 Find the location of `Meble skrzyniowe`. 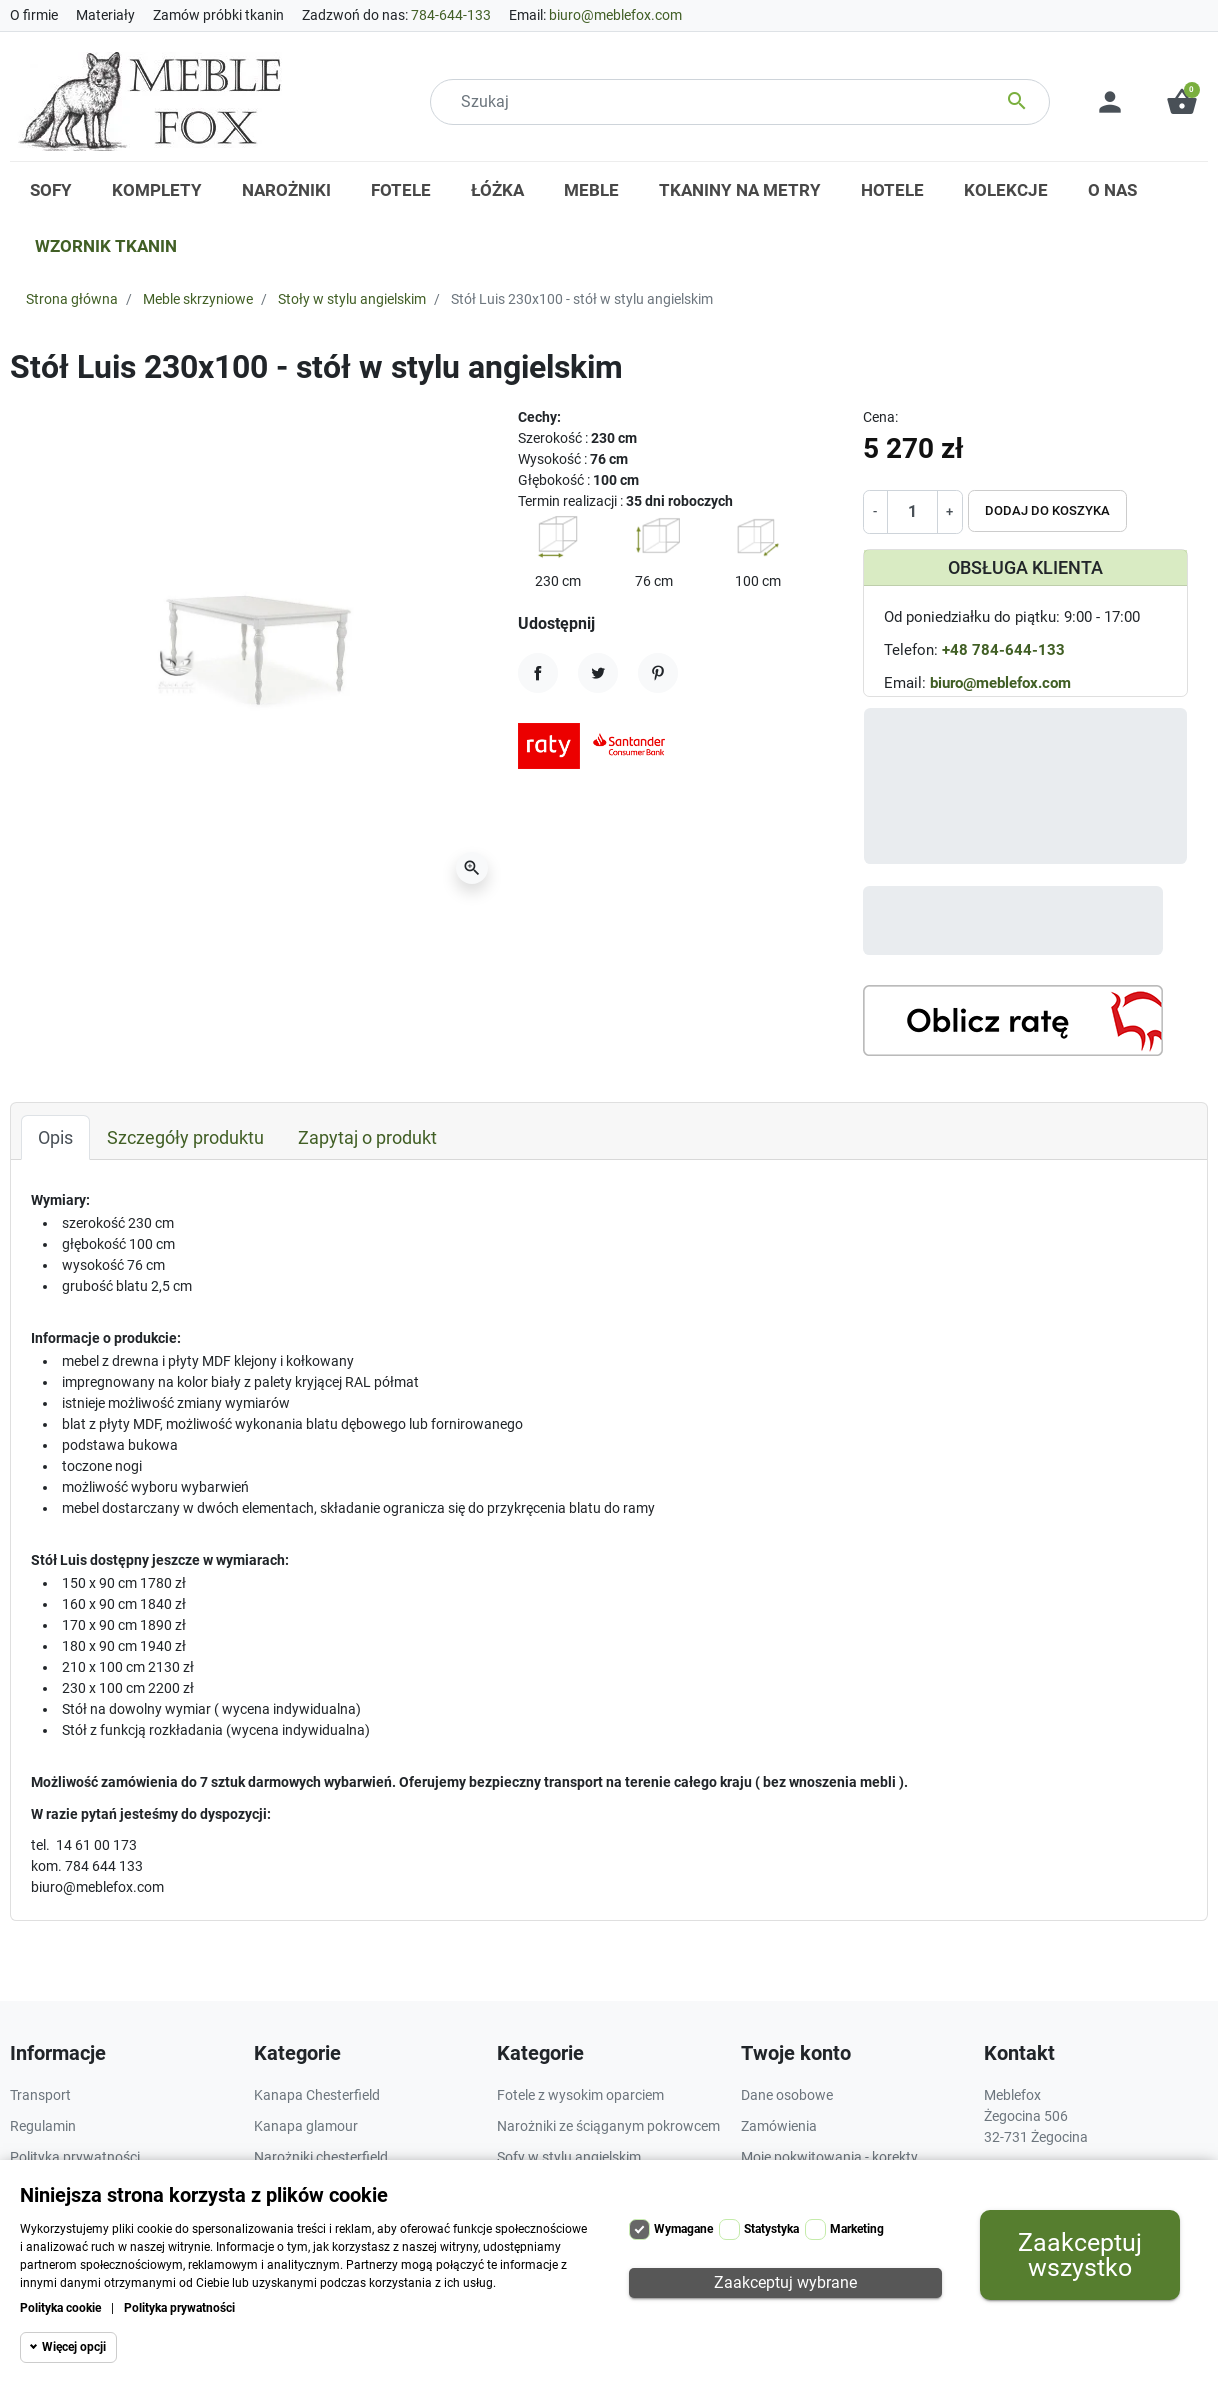

Meble skrzyniowe is located at coordinates (198, 299).